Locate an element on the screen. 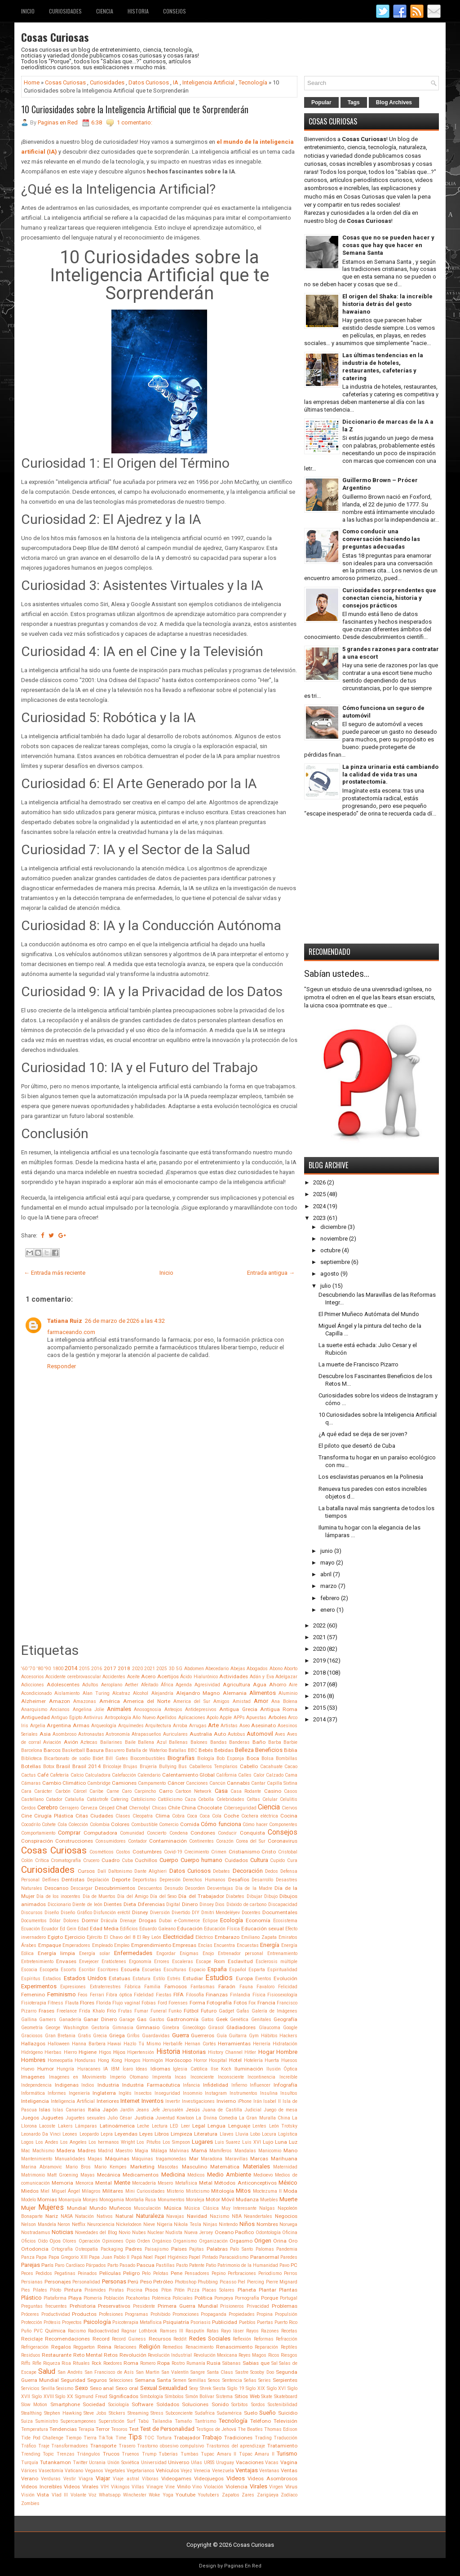  Nikola Tesla is located at coordinates (187, 2224).